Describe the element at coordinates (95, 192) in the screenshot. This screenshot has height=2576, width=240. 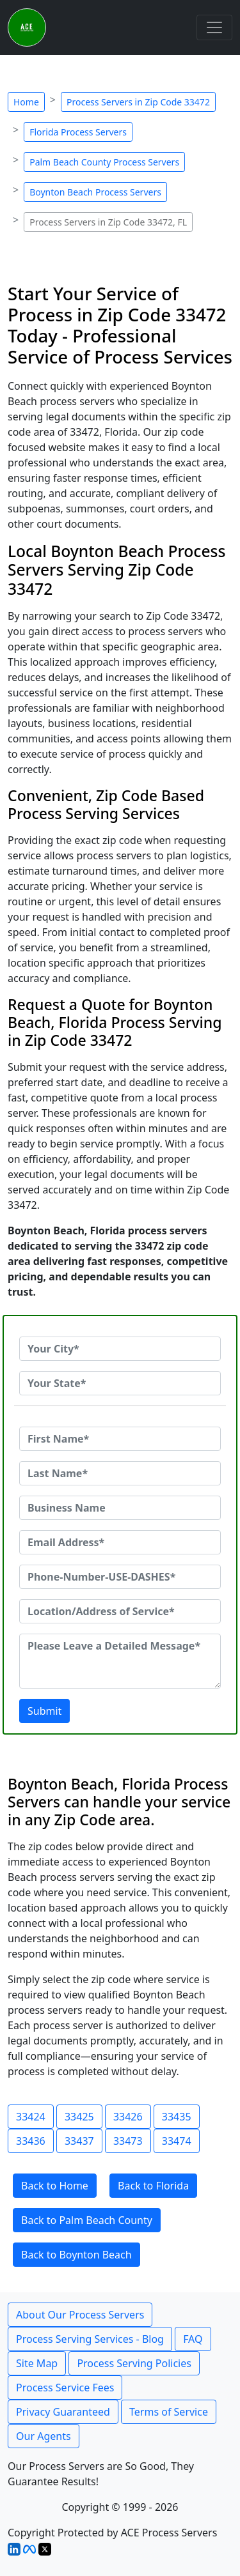
I see `Boynton Beach Process Servers` at that location.